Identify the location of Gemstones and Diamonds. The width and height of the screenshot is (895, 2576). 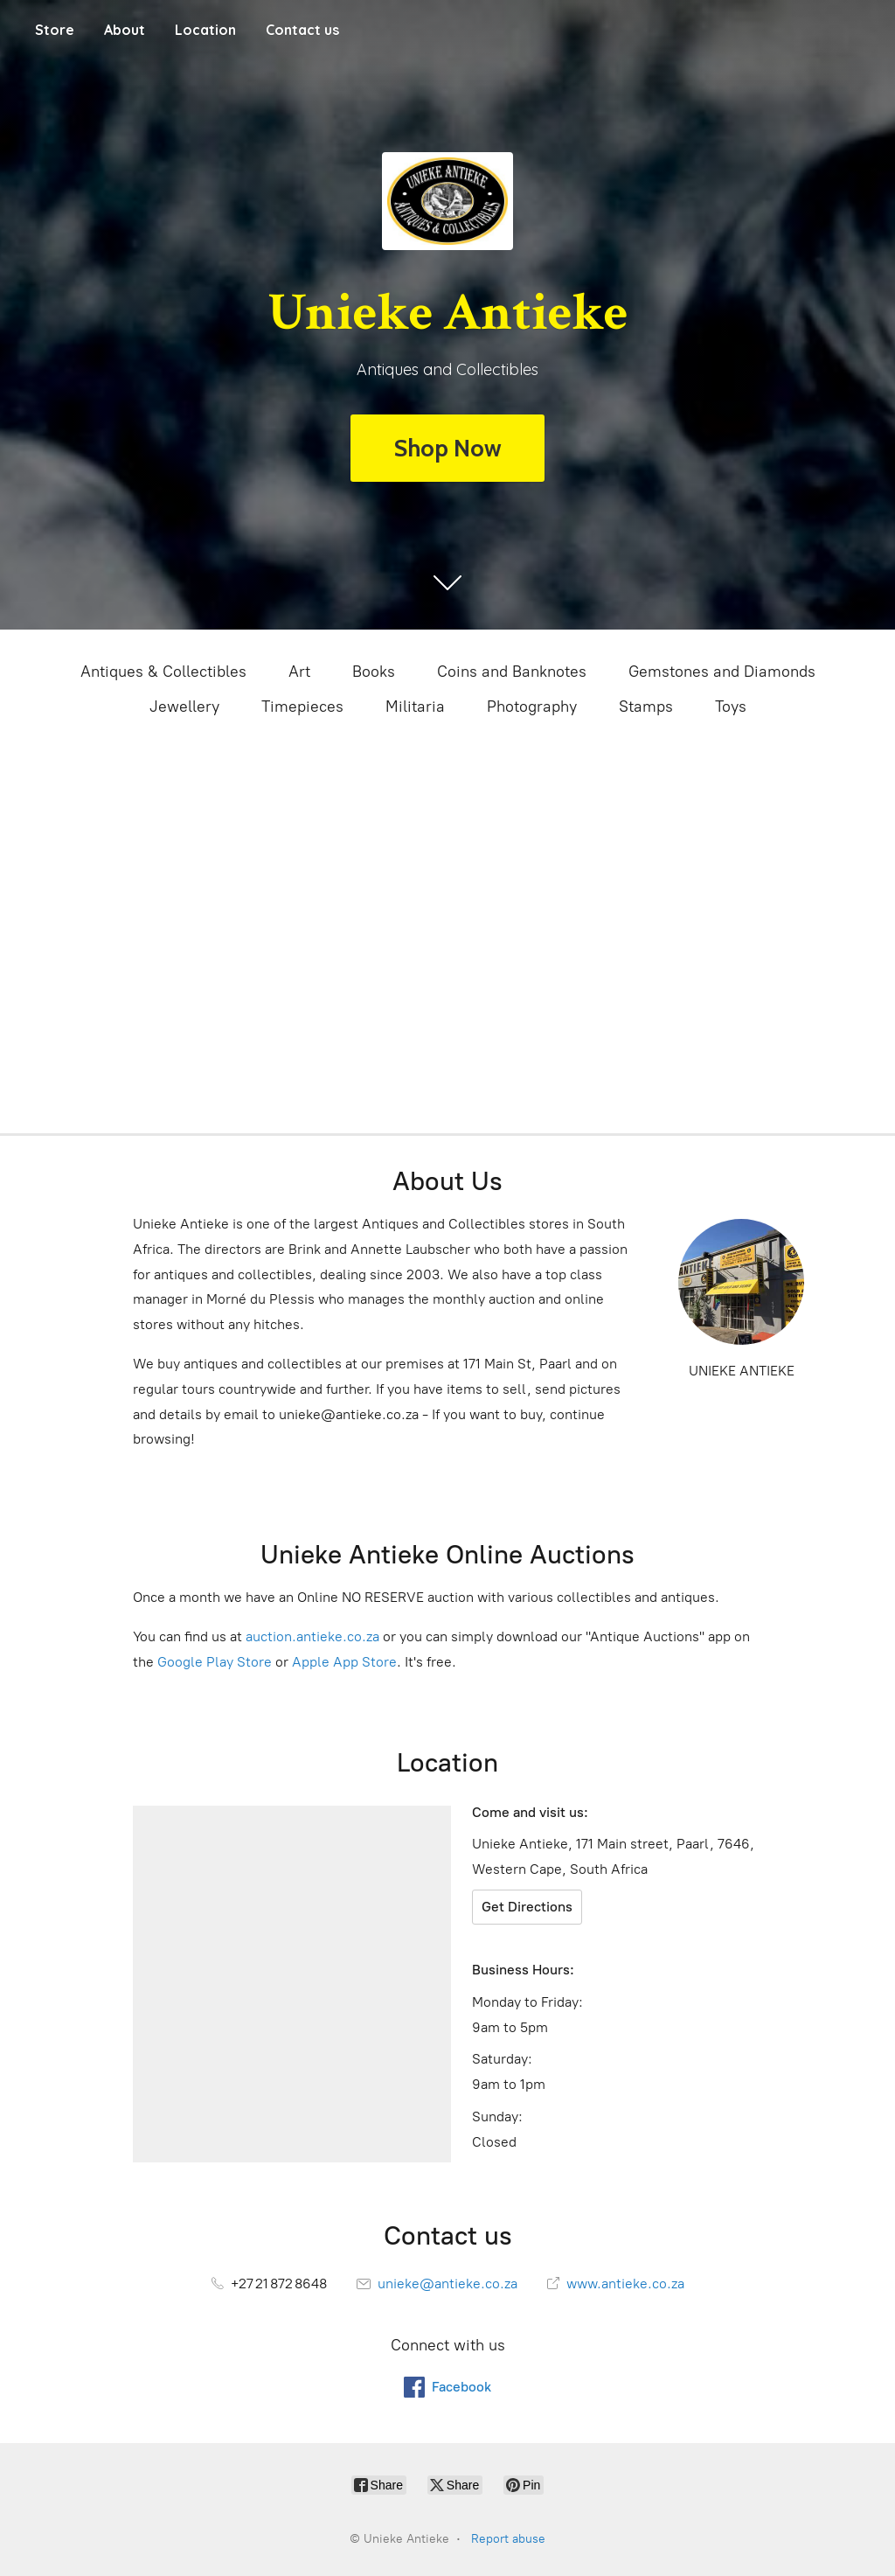
(721, 671).